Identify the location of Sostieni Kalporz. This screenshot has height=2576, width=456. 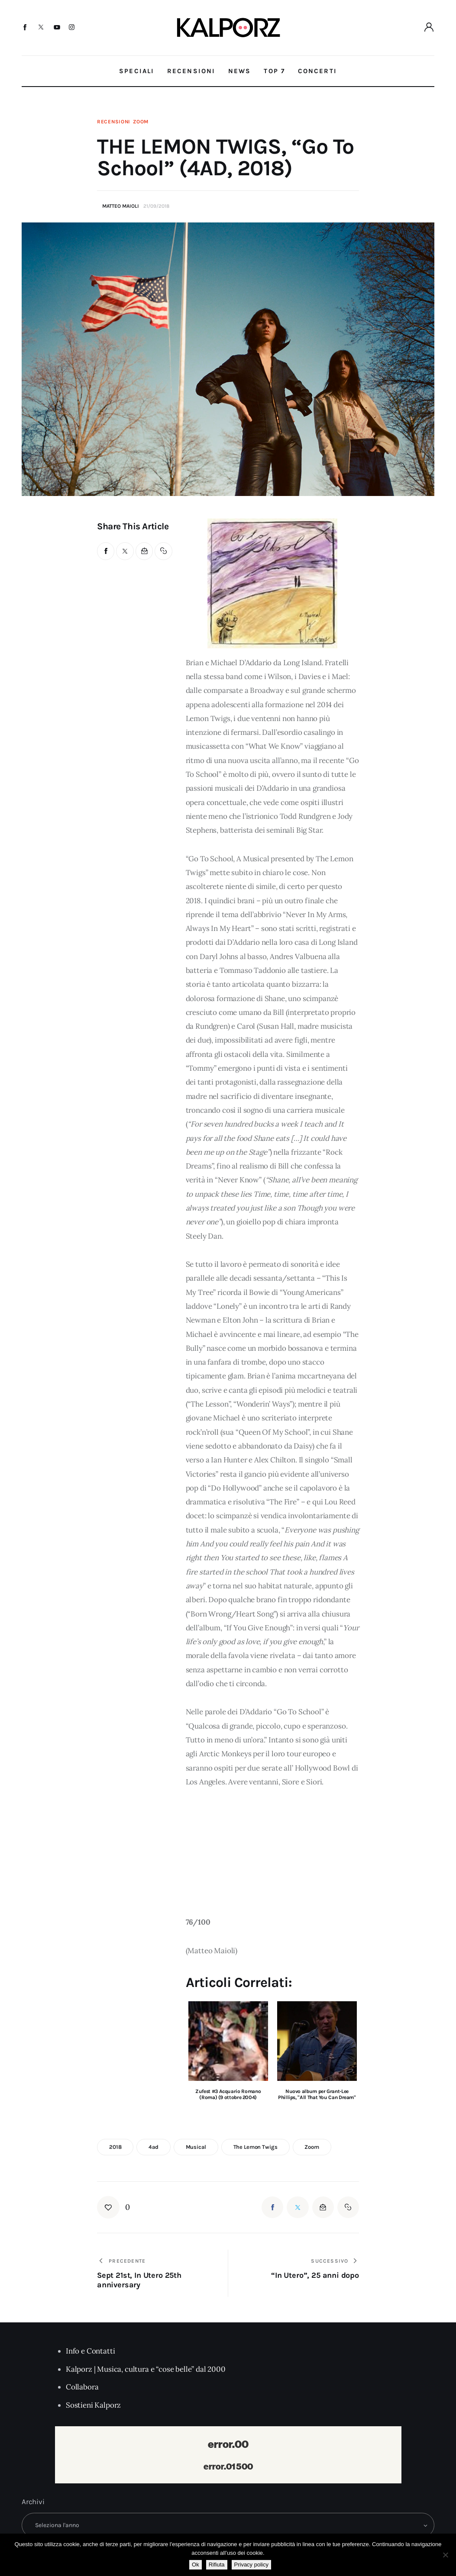
(93, 2405).